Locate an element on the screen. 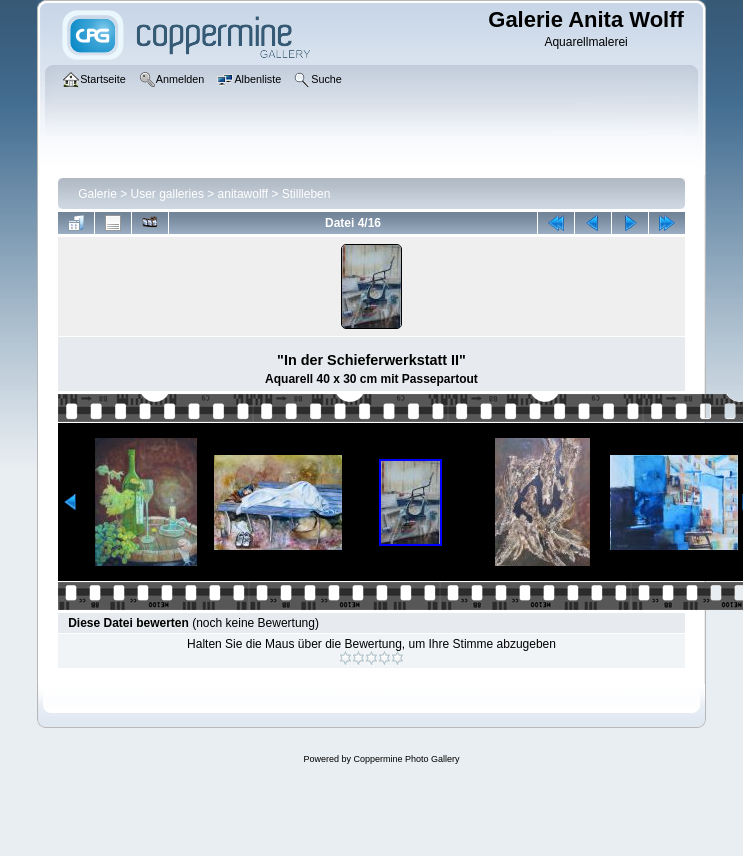 The height and width of the screenshot is (856, 743). Coppermine Photo Gallery is located at coordinates (406, 759).